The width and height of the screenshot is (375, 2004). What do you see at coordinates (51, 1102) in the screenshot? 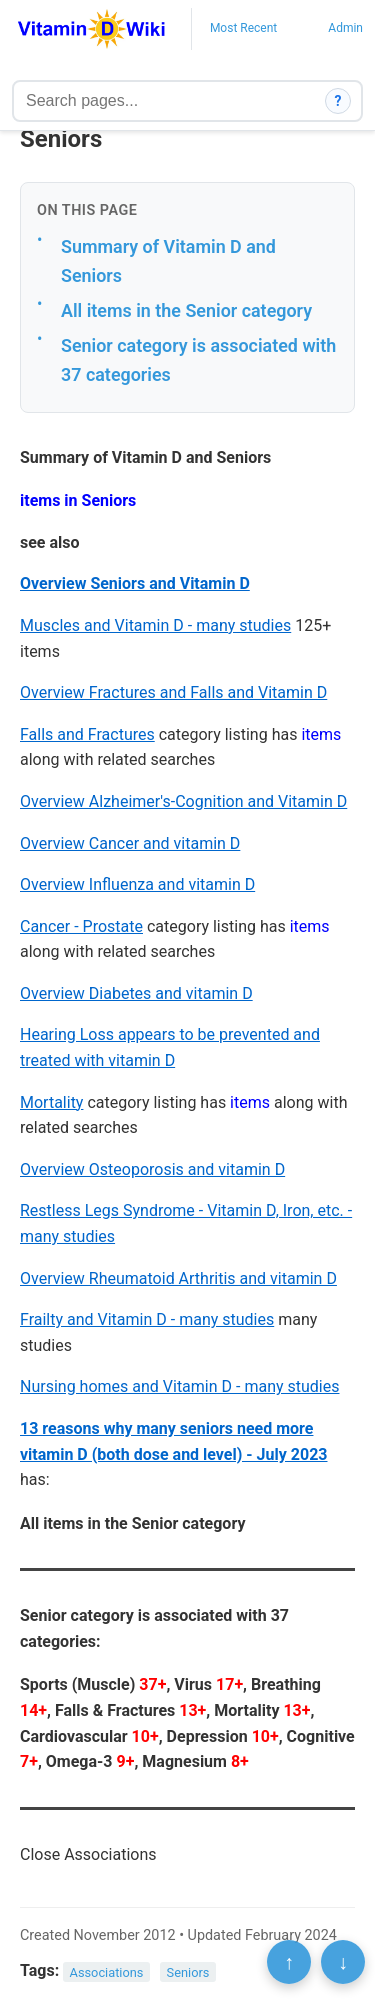
I see `Mortality` at bounding box center [51, 1102].